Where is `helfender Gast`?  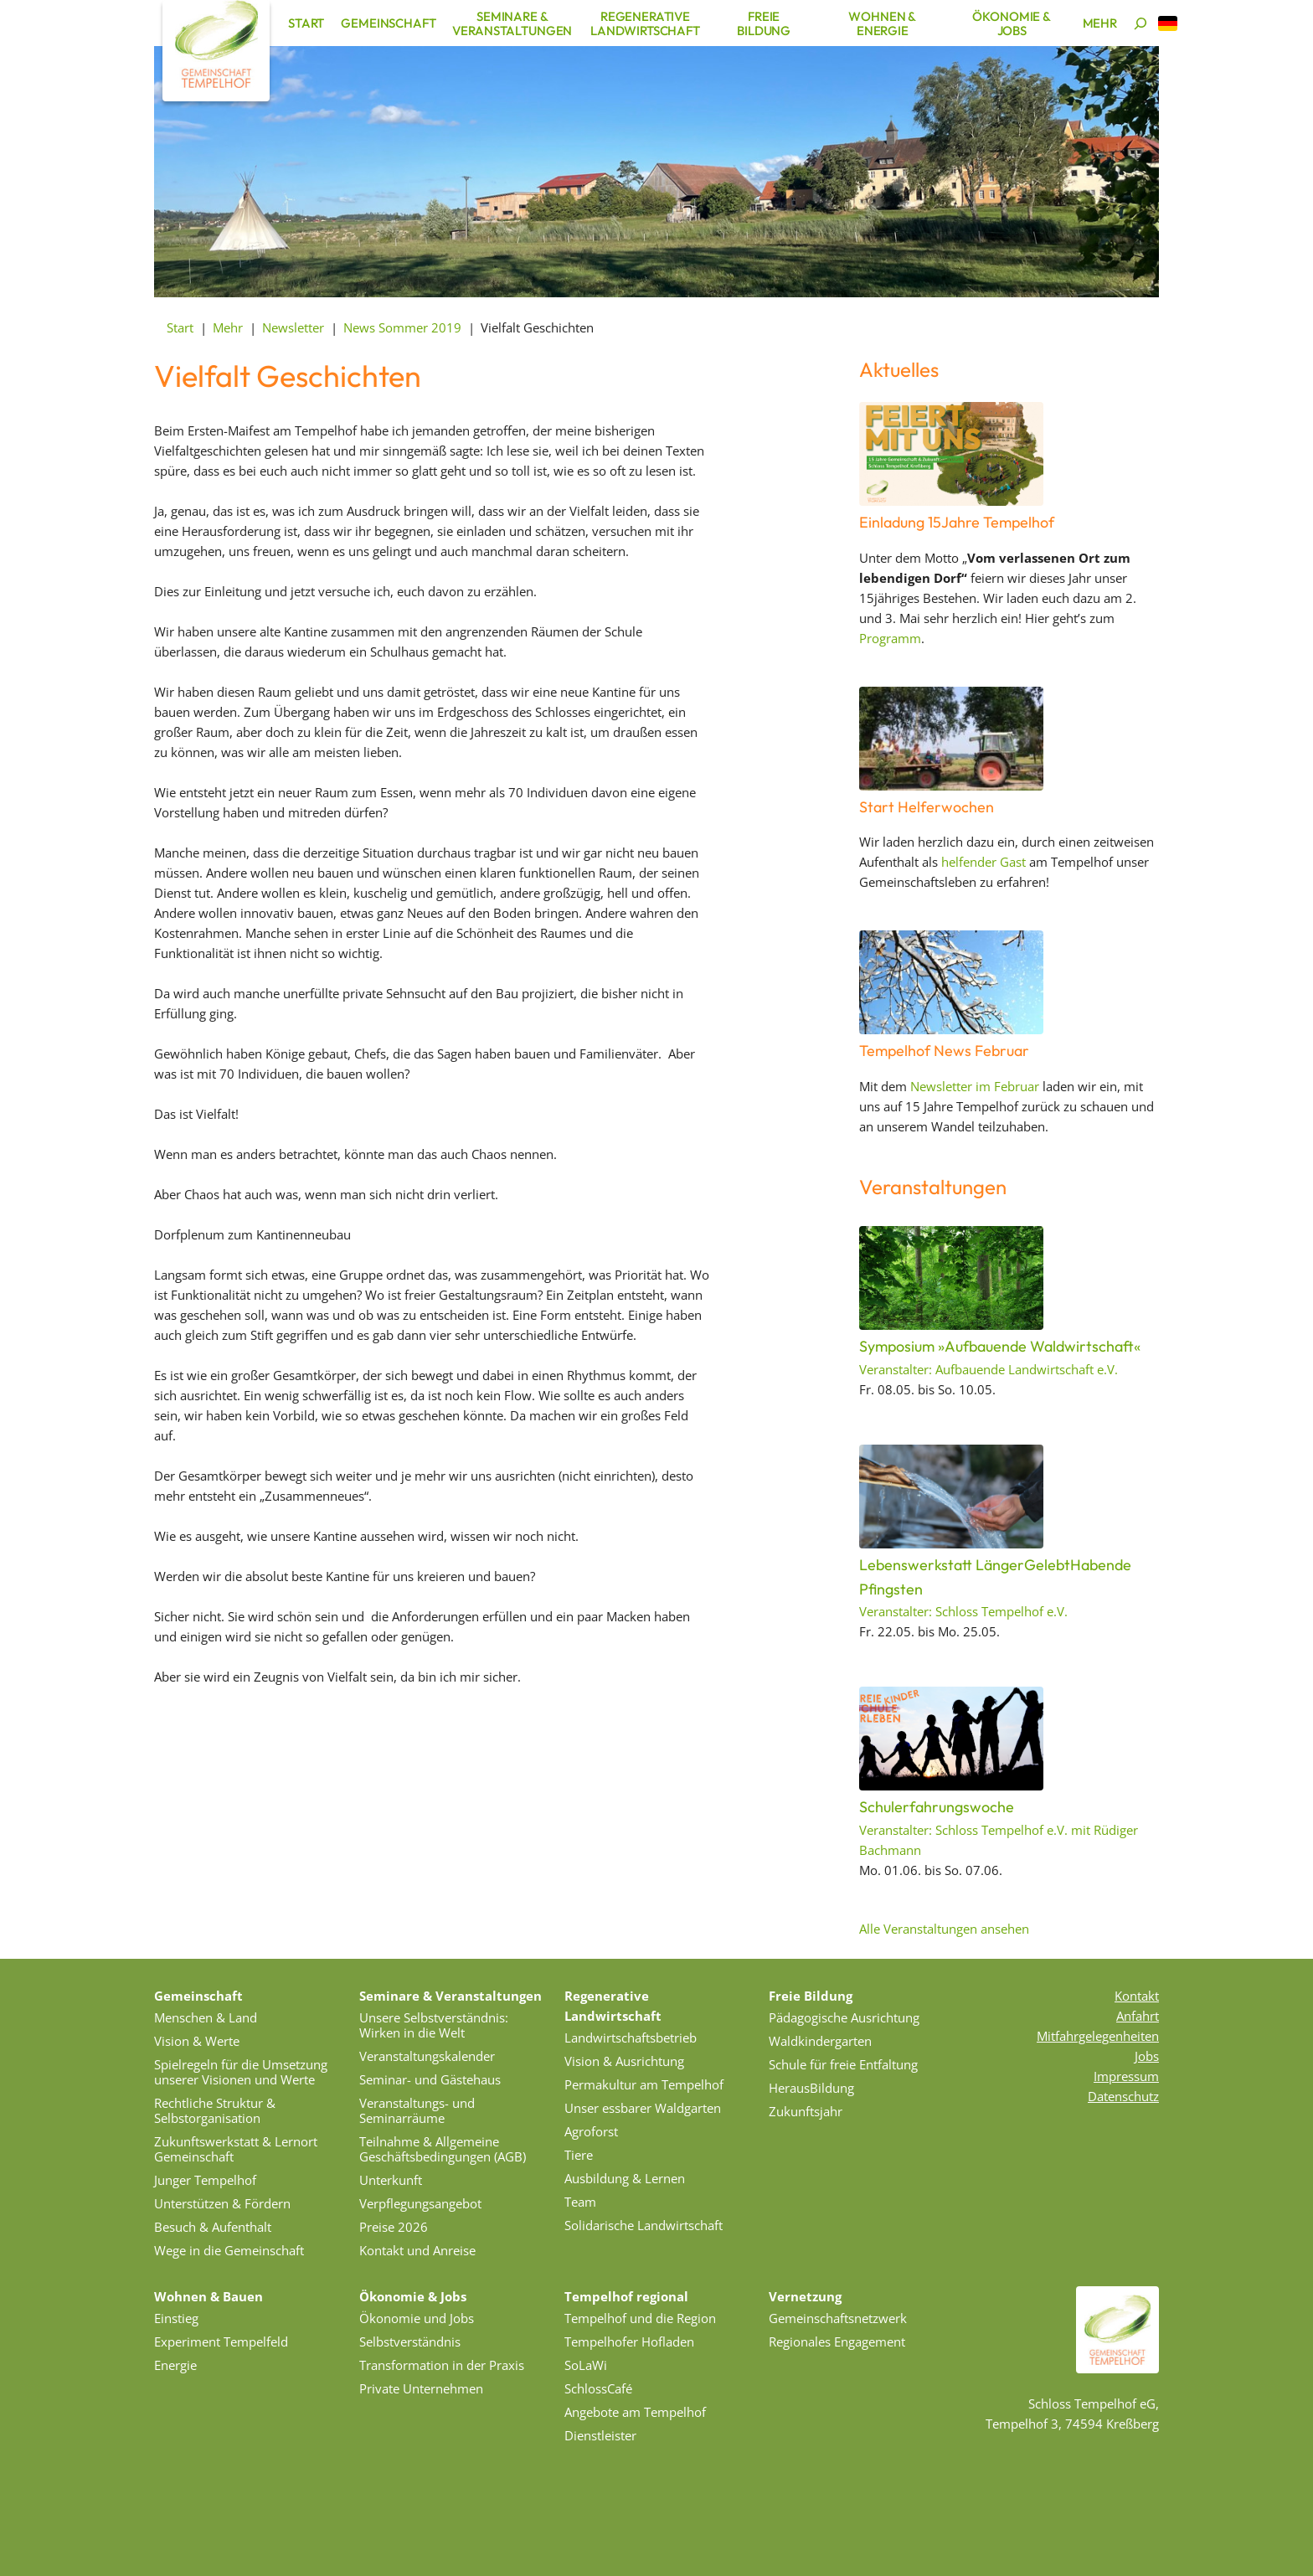 helfender Gast is located at coordinates (983, 861).